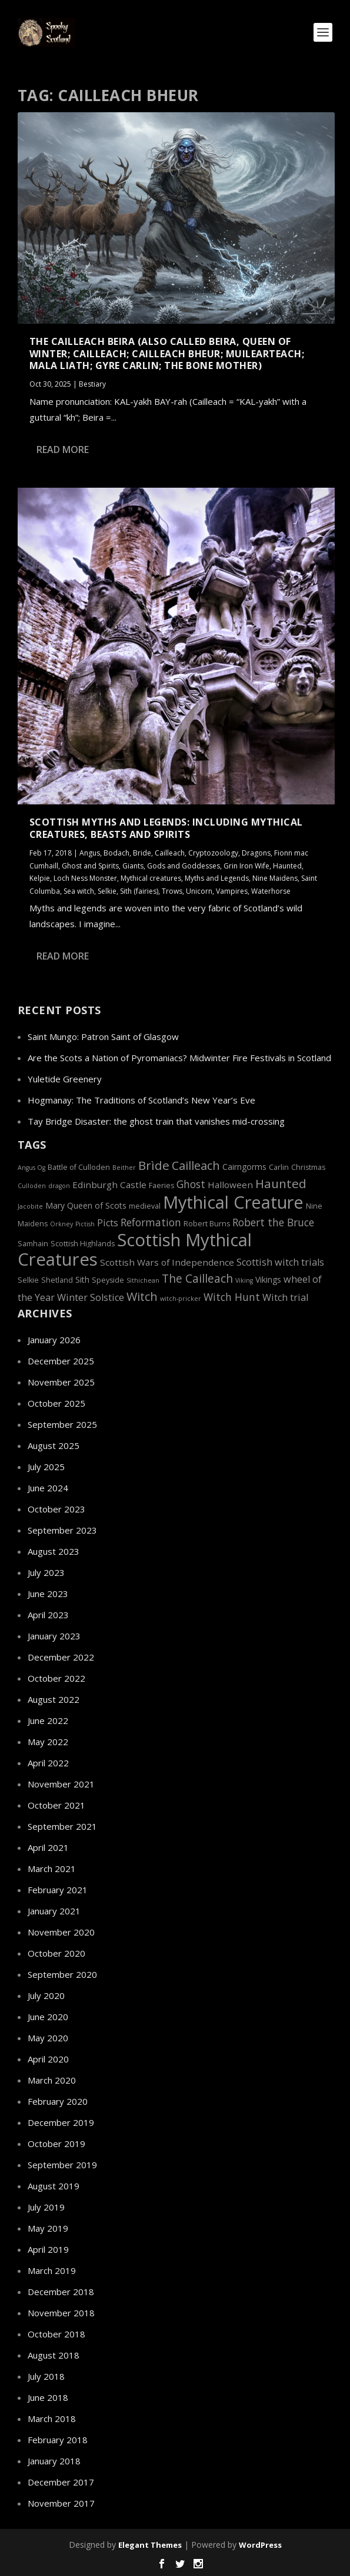 Image resolution: width=350 pixels, height=2576 pixels. Describe the element at coordinates (232, 890) in the screenshot. I see `Vampires` at that location.